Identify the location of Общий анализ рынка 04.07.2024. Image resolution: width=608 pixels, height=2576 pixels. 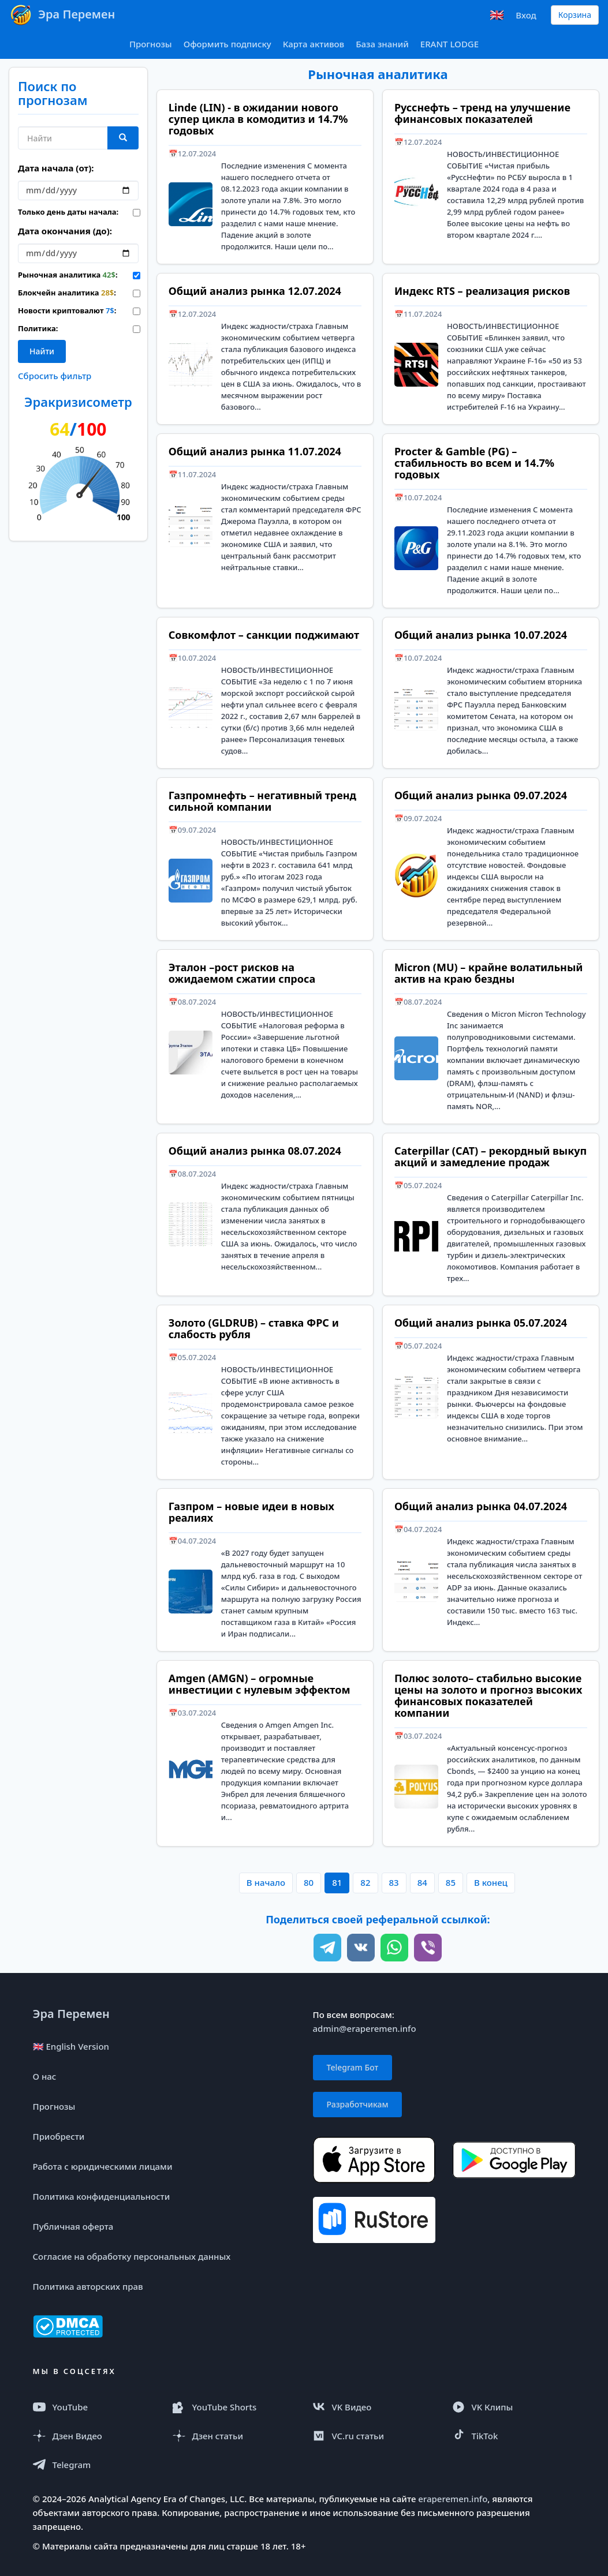
(480, 1506).